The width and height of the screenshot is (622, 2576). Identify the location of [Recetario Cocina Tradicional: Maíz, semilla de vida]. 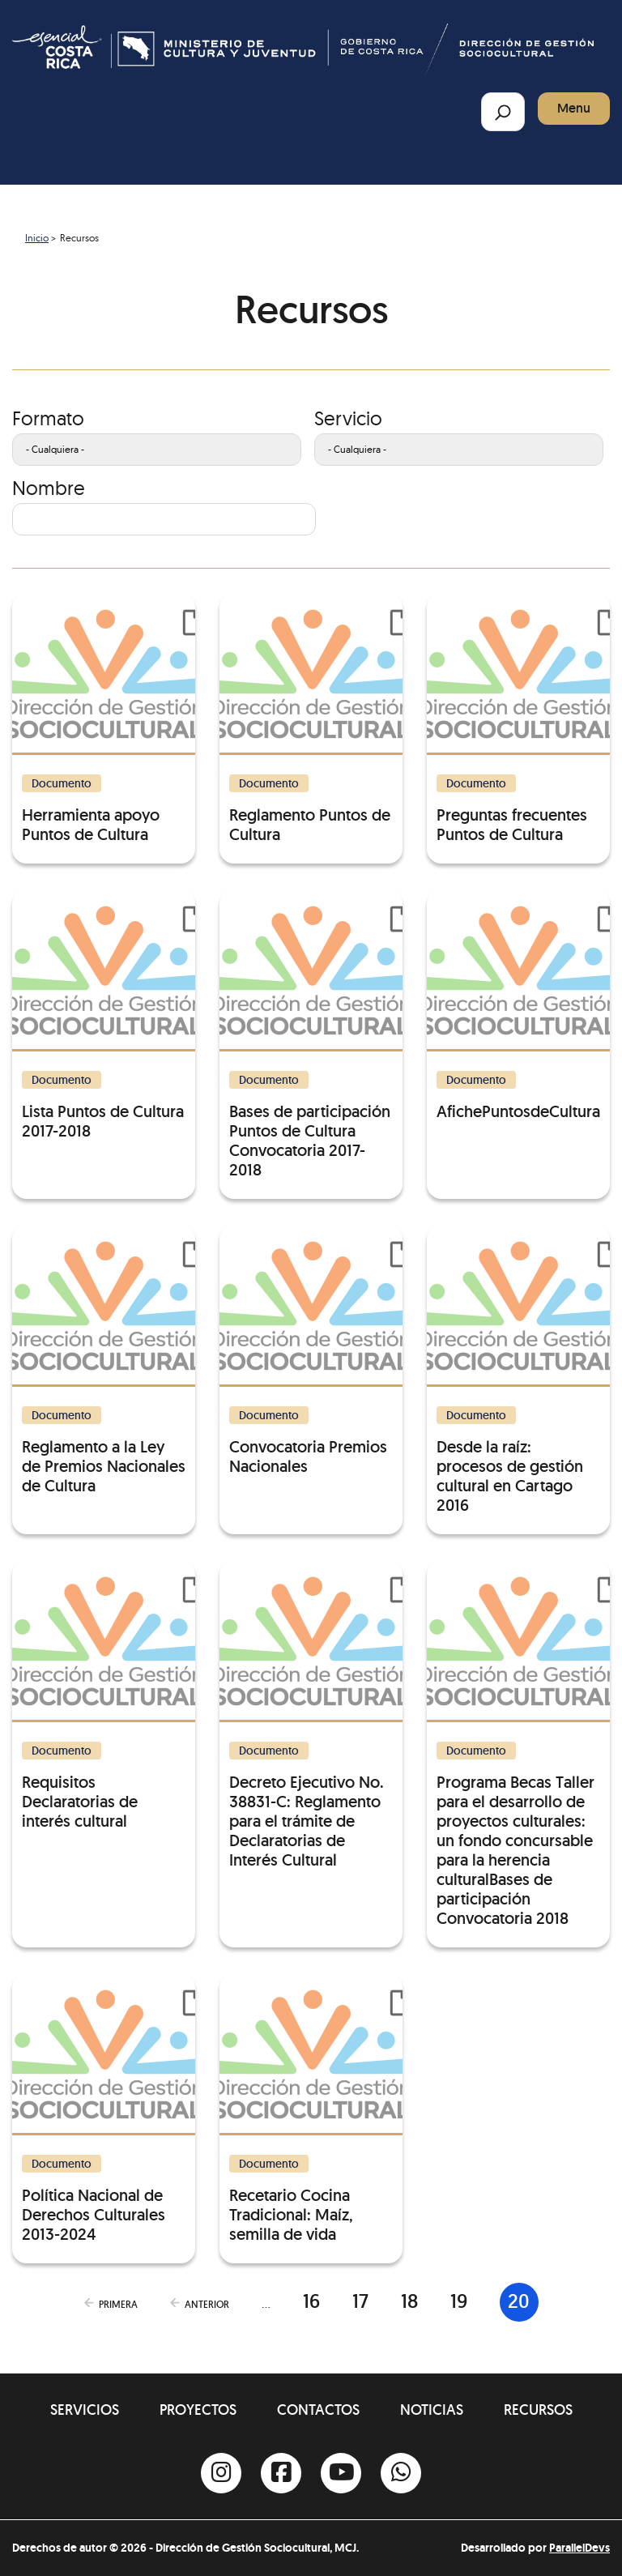
(311, 2108).